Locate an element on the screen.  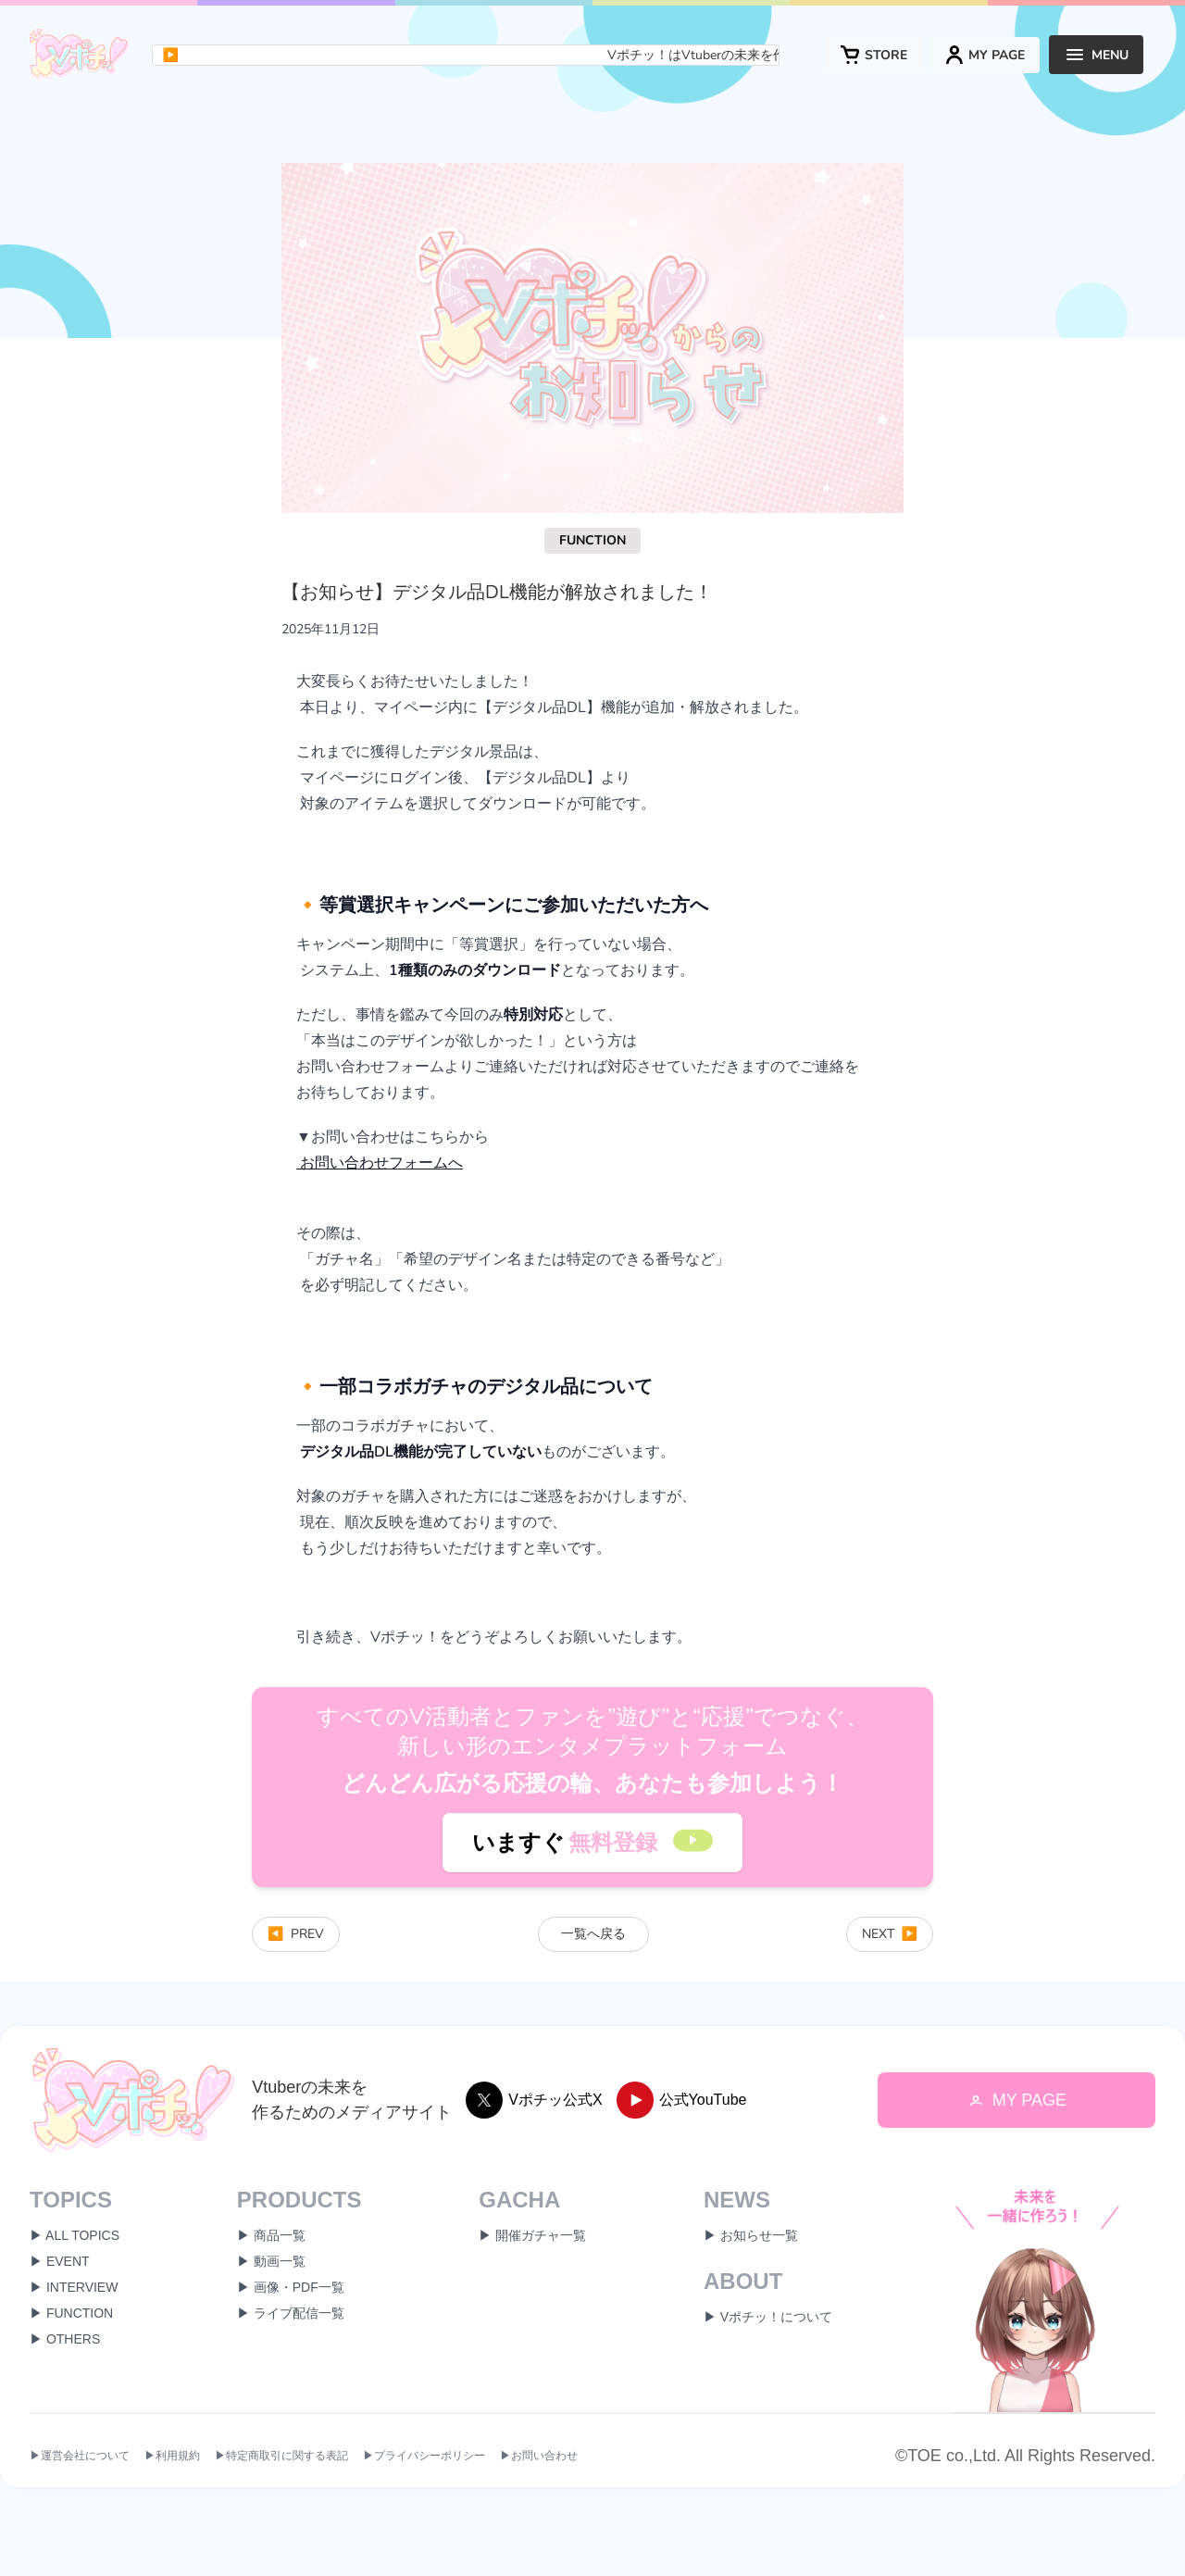
▶ OTHERS is located at coordinates (65, 2339).